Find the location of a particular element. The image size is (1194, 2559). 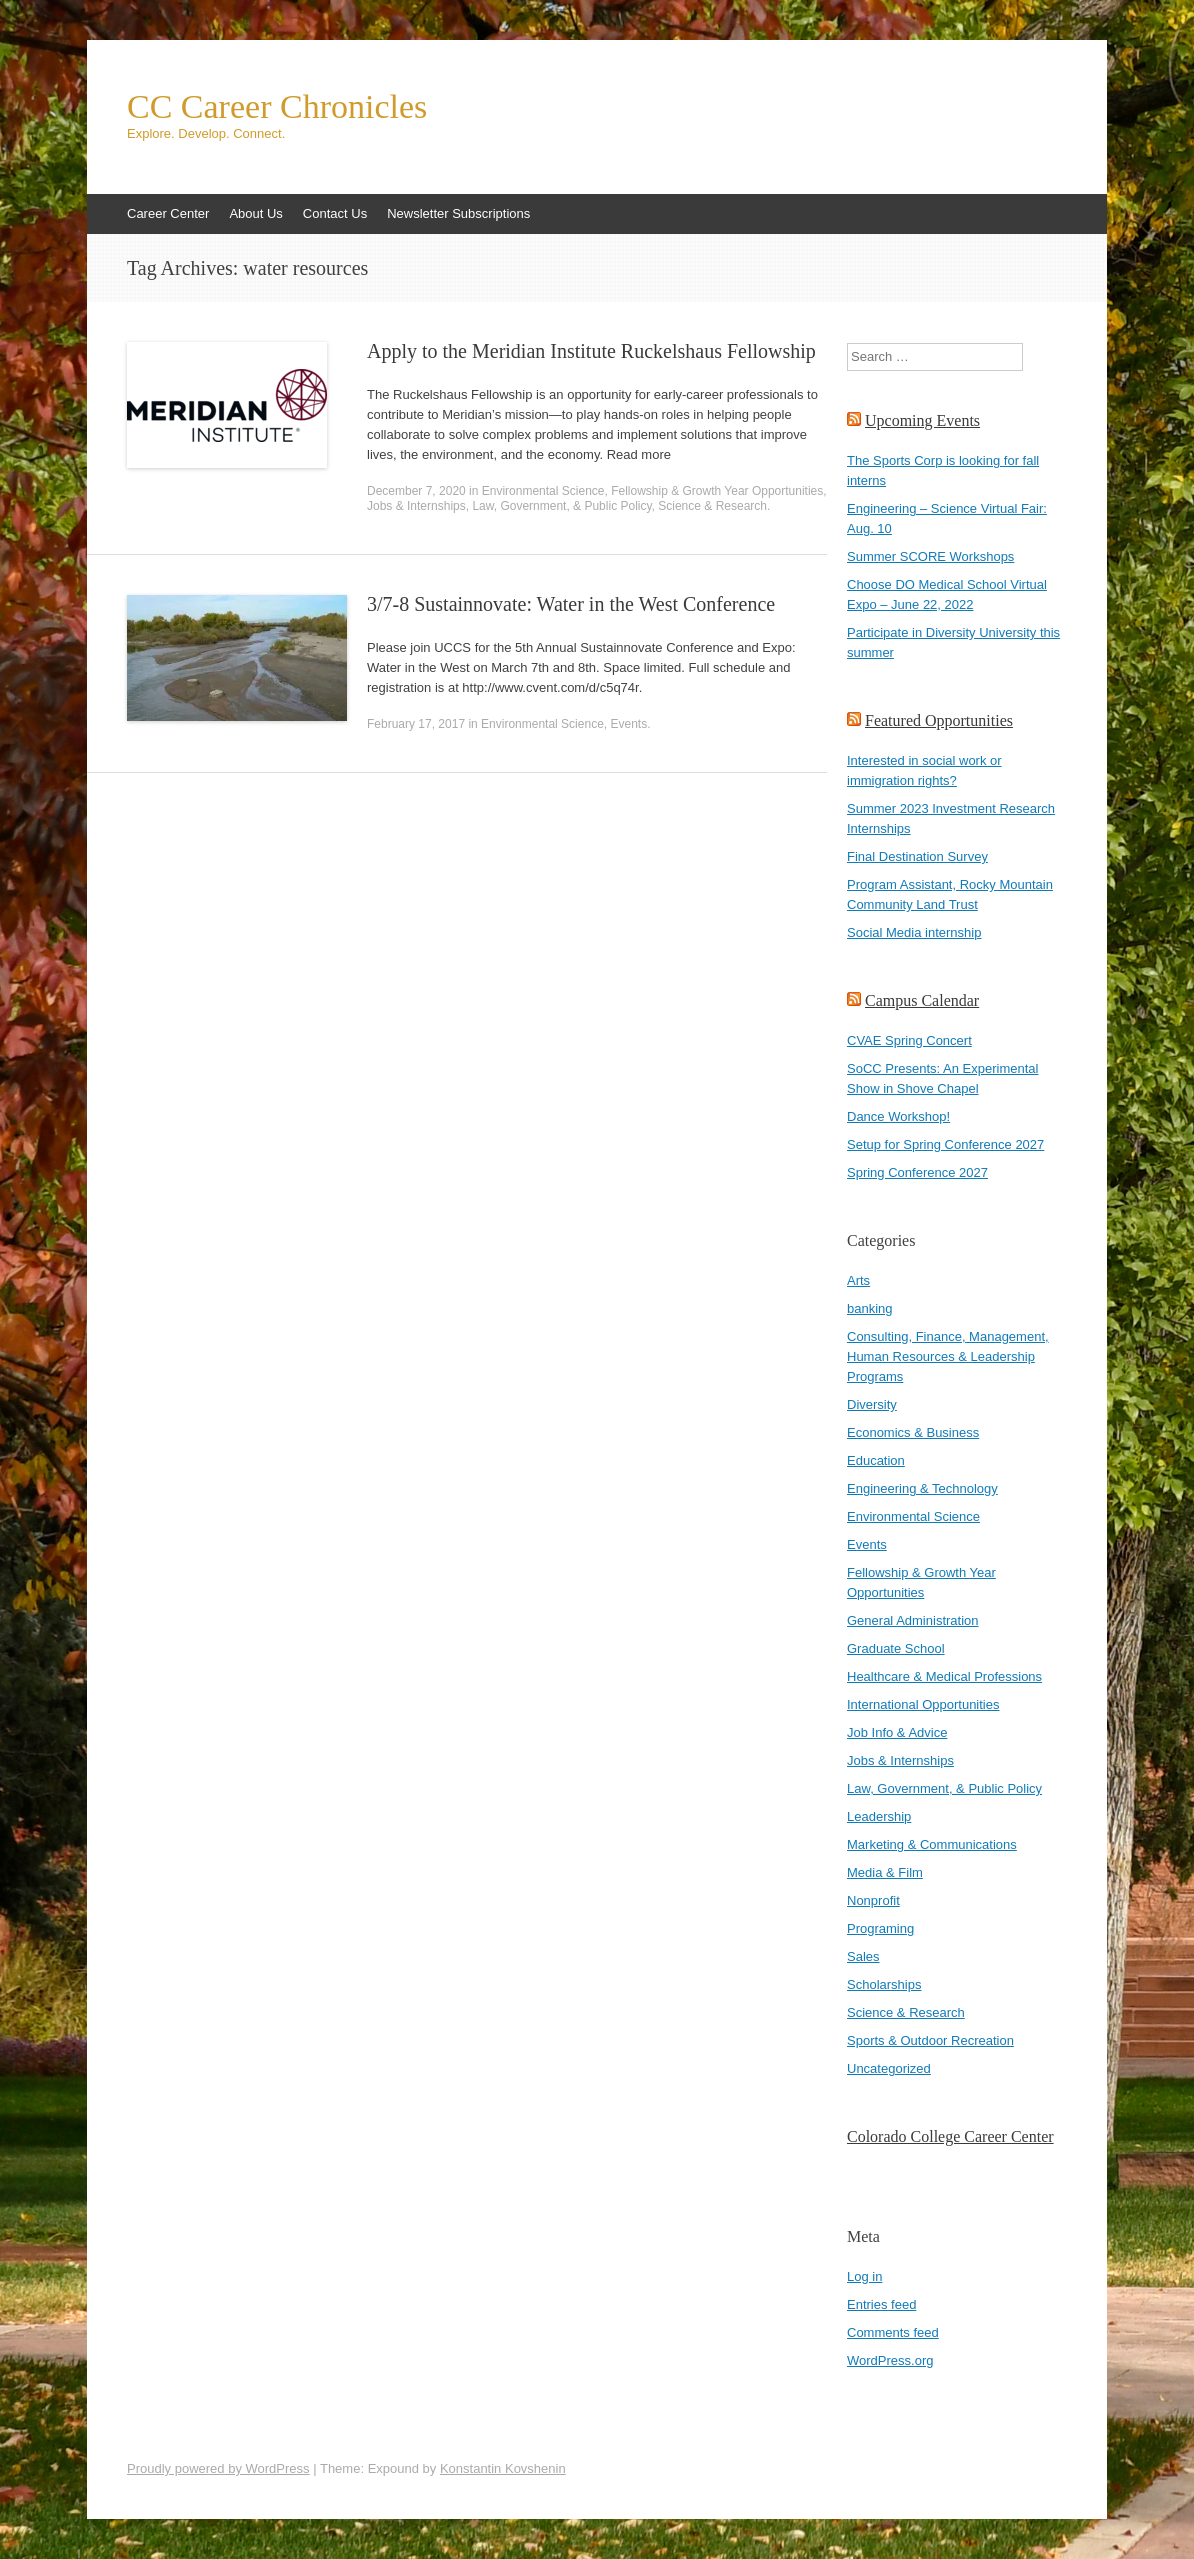

Nonprofit is located at coordinates (873, 1900).